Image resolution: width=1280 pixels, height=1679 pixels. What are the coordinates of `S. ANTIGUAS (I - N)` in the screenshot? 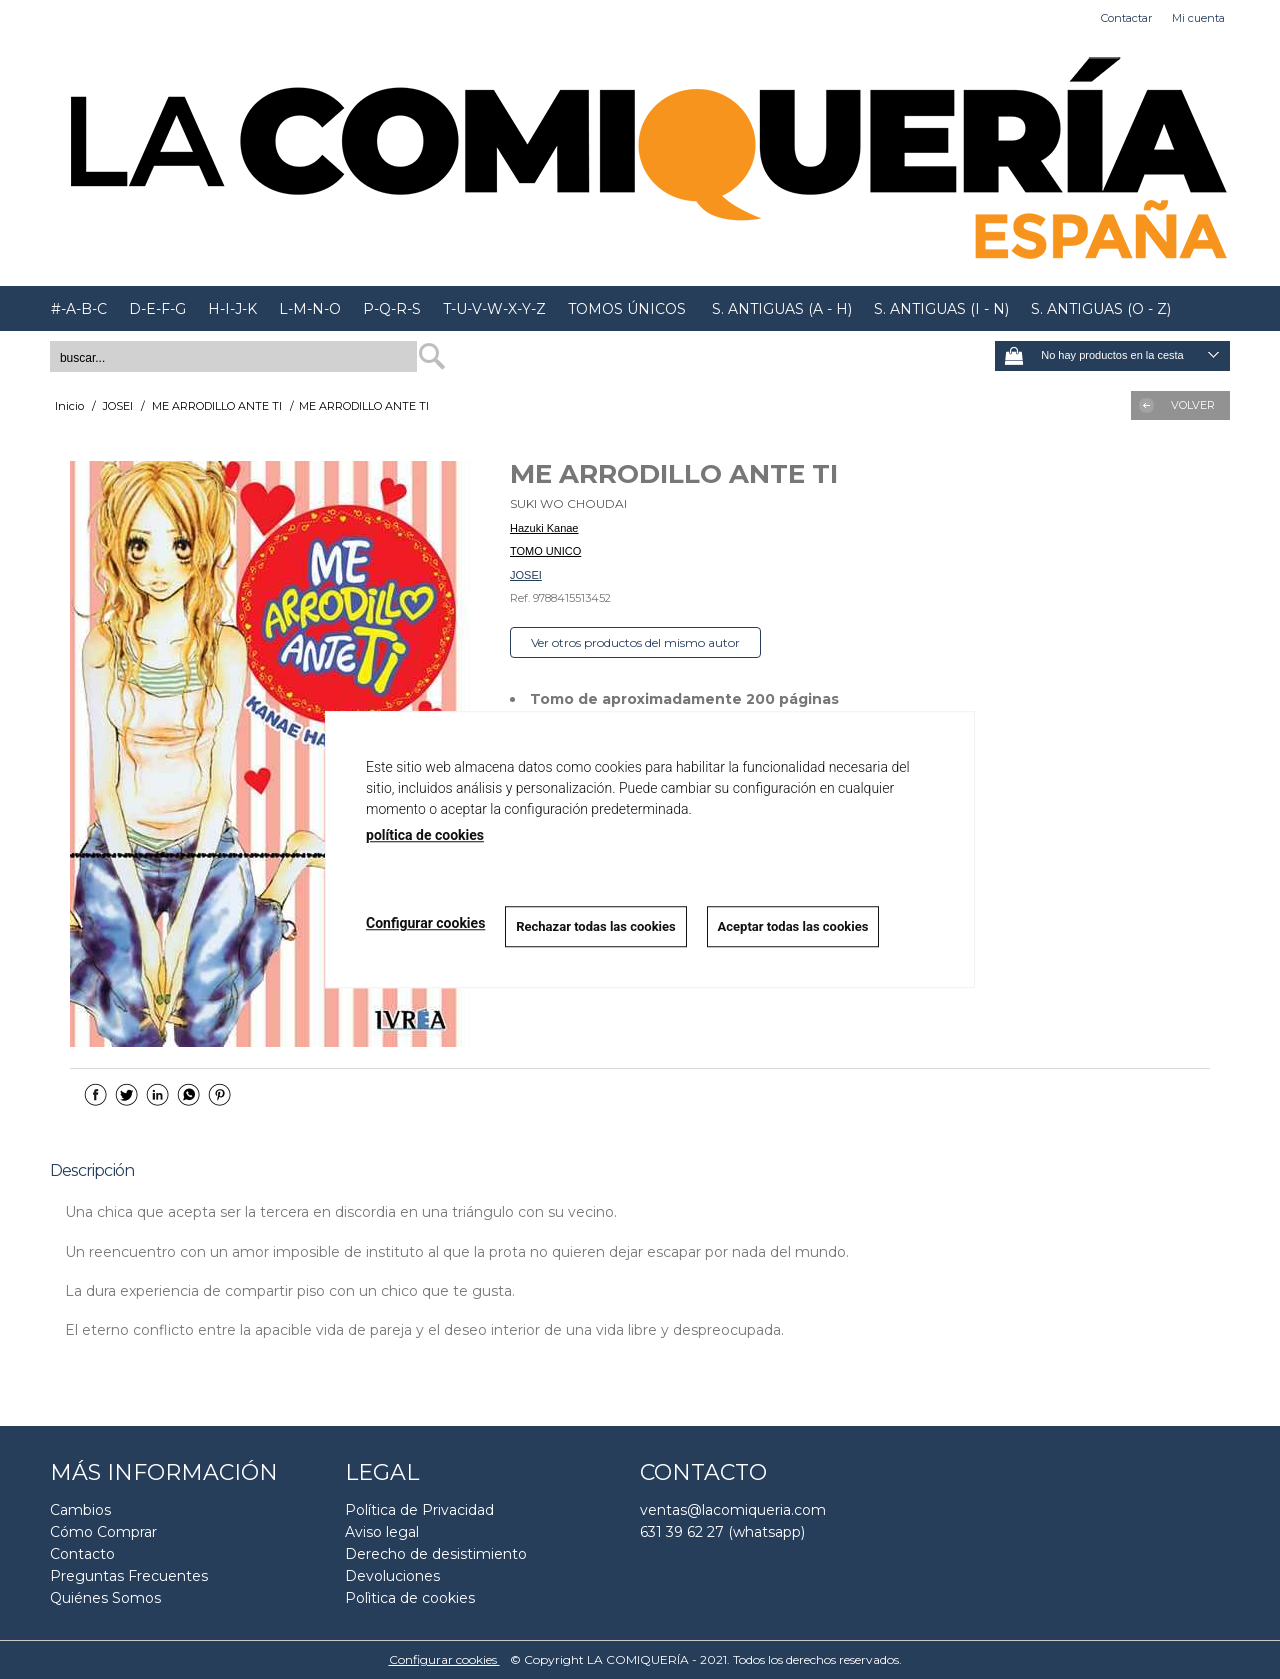 It's located at (941, 309).